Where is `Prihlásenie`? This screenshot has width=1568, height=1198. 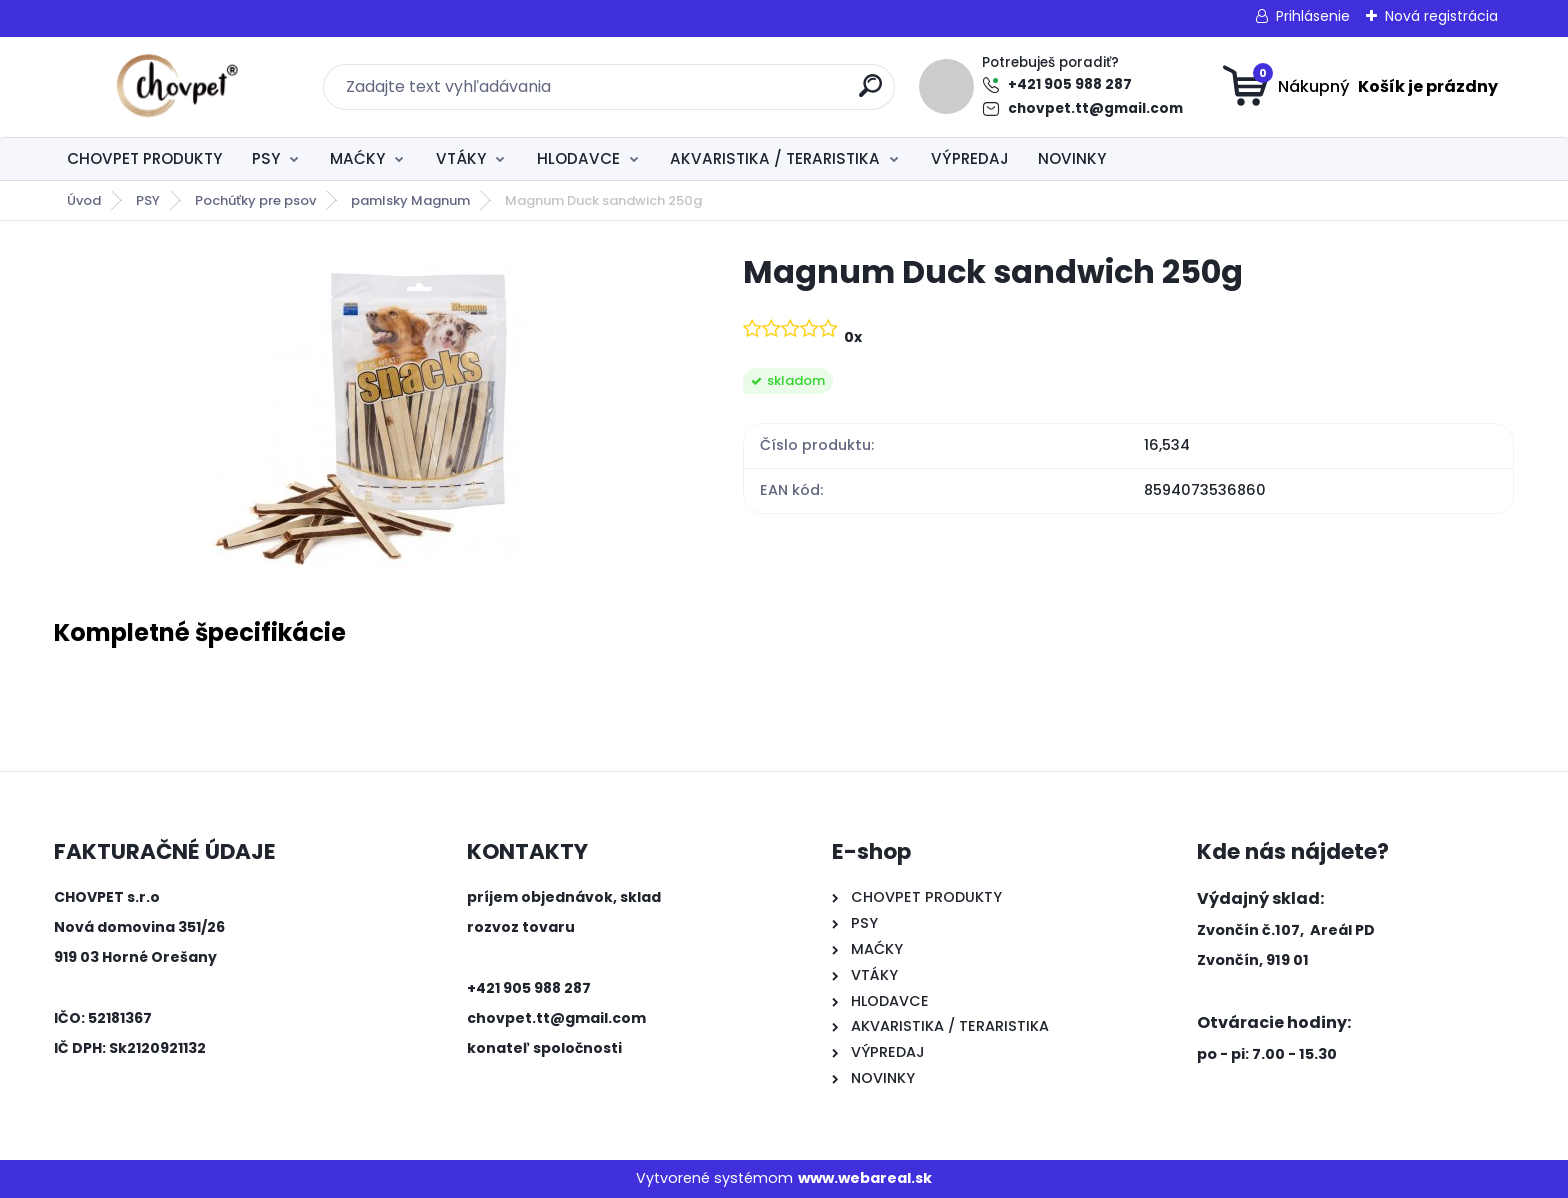
Prihlásenie is located at coordinates (1313, 16).